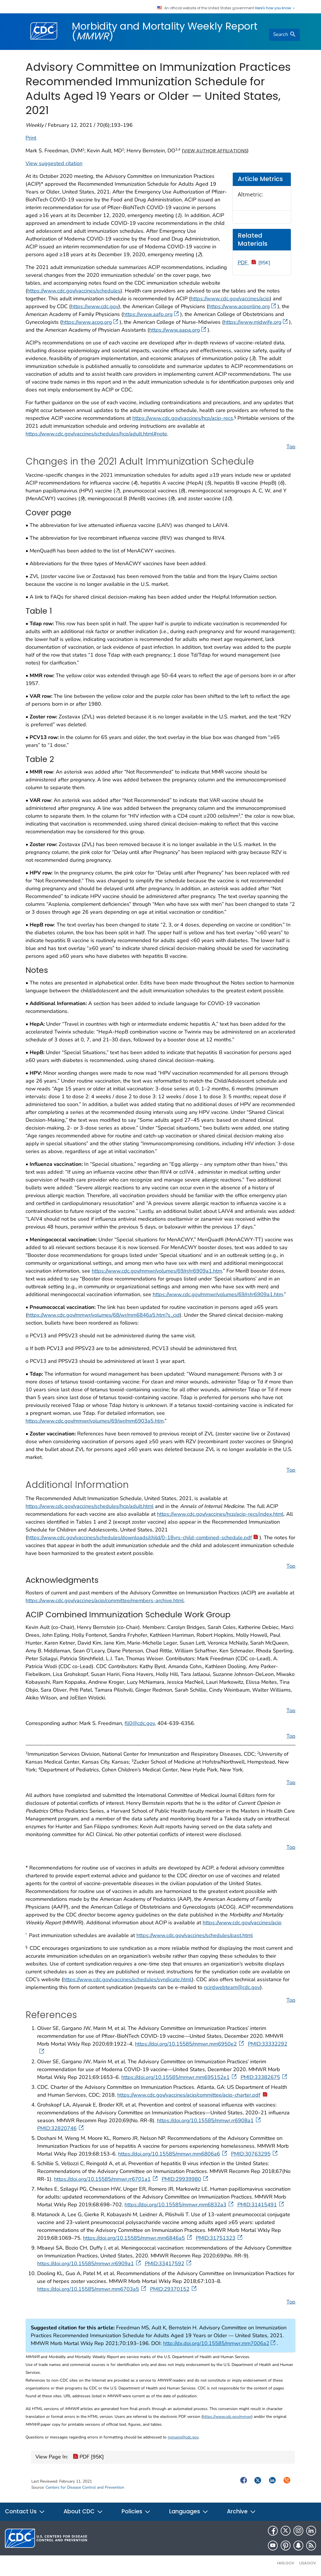 Image resolution: width=321 pixels, height=2576 pixels. Describe the element at coordinates (232, 1987) in the screenshot. I see `ncirdwebteam@cdc.gov` at that location.